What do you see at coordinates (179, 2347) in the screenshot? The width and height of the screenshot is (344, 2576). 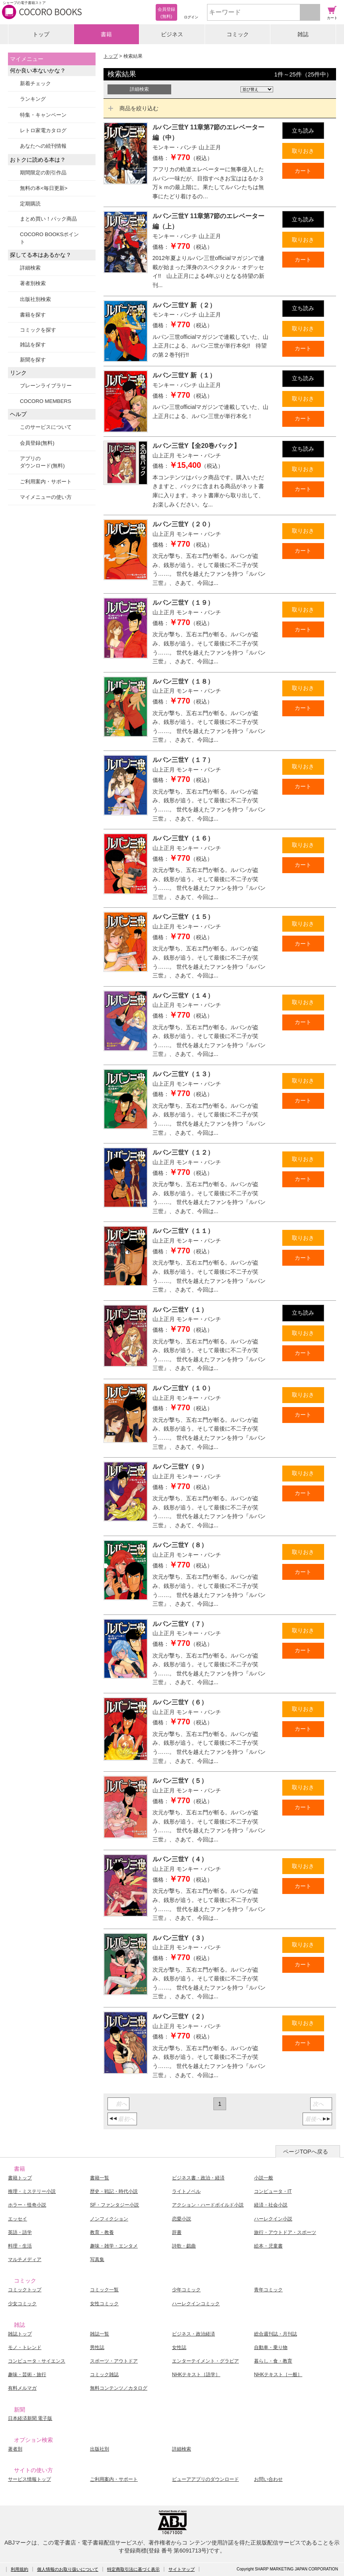 I see `女性誌` at bounding box center [179, 2347].